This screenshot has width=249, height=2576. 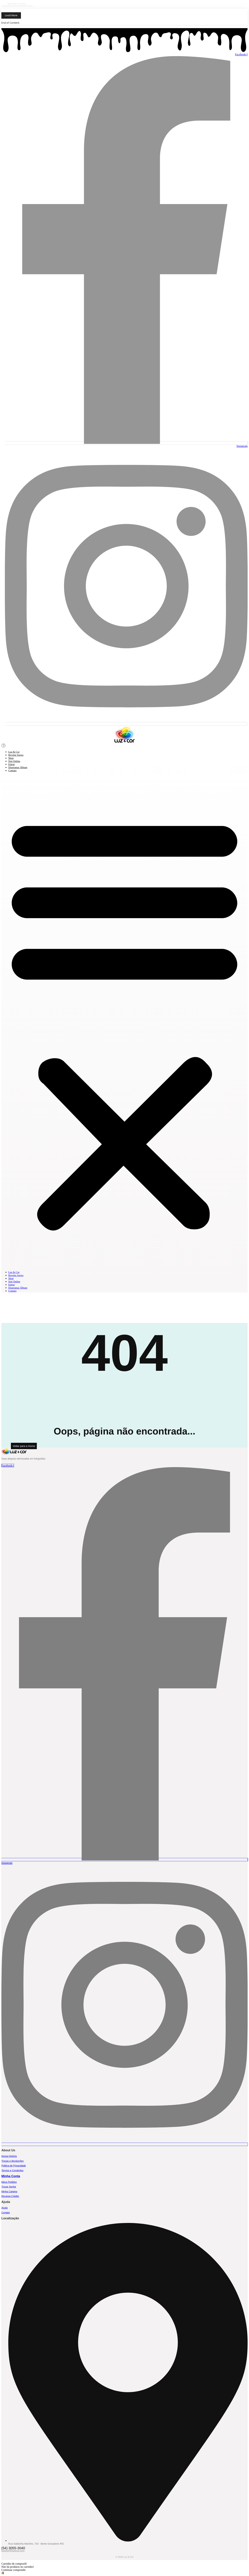 I want to click on Trocar Senha, so click(x=8, y=2186).